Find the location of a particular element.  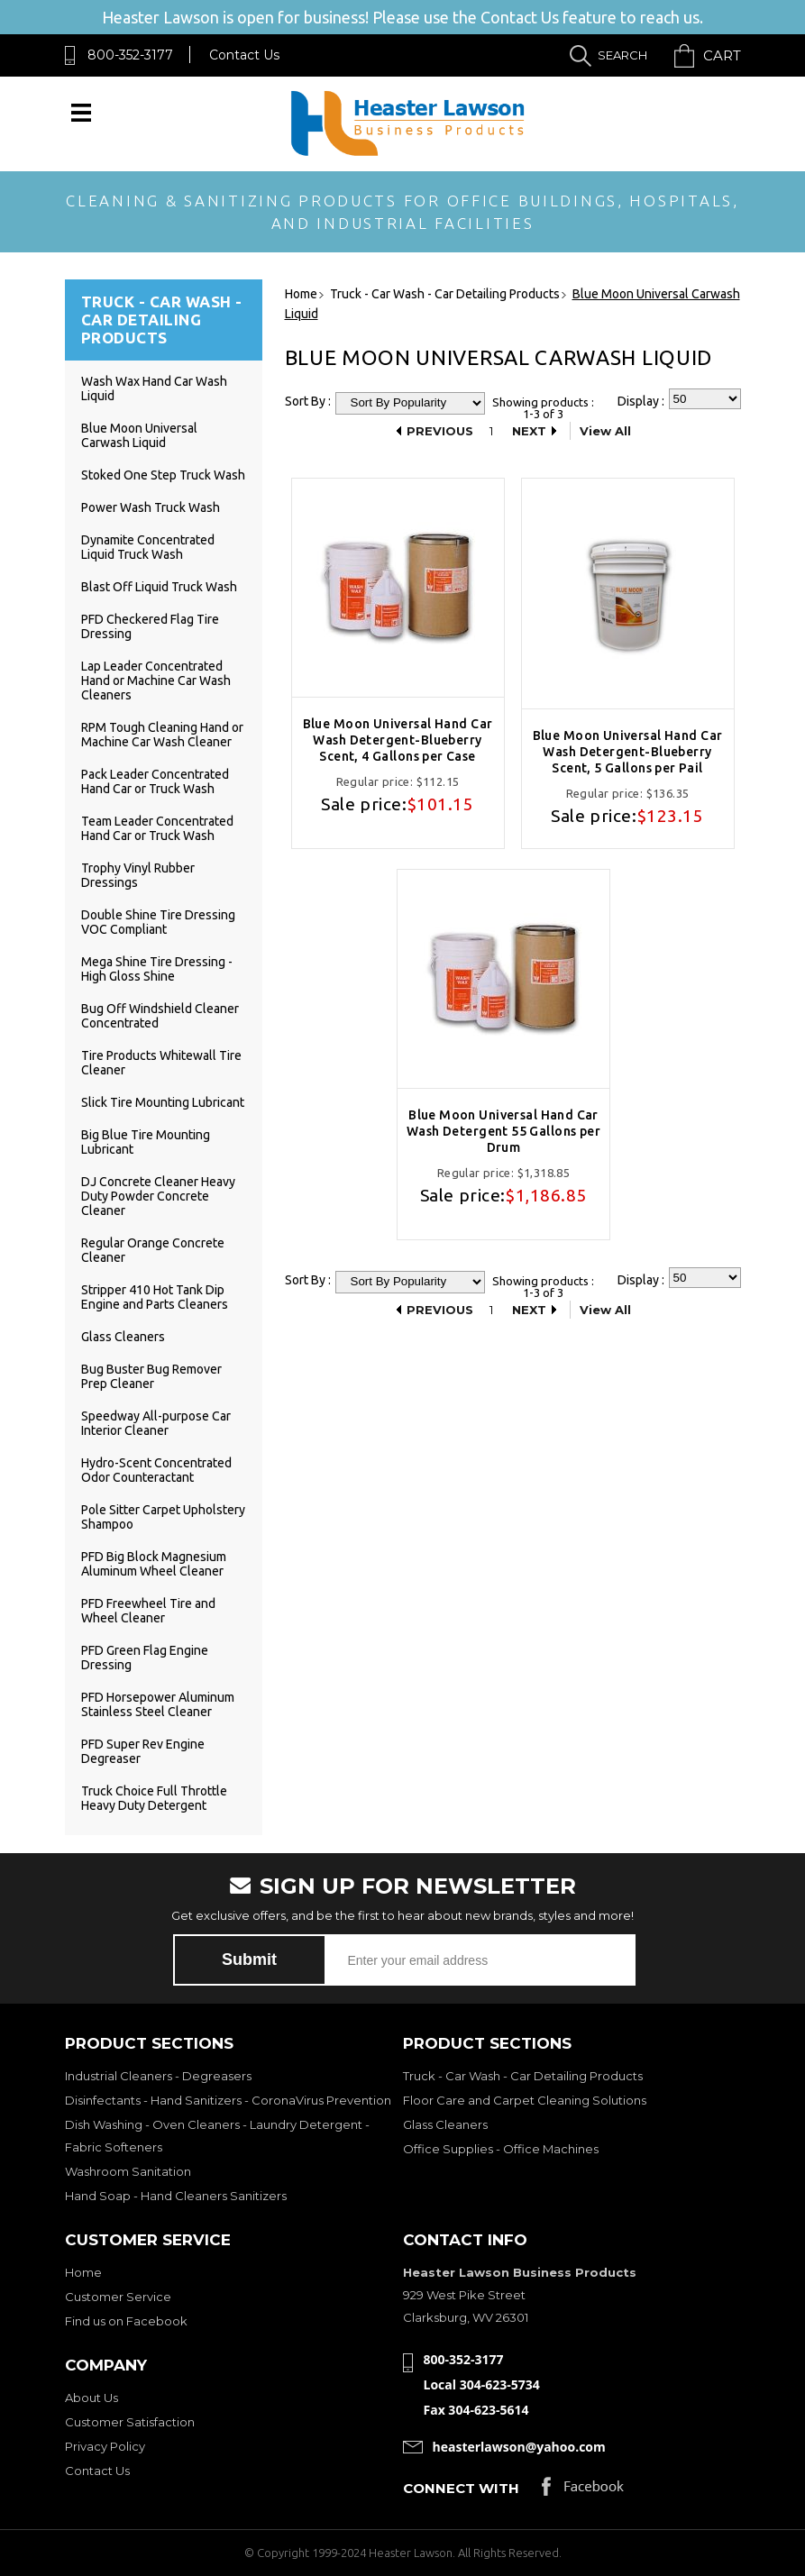

Truck Choice Full Throttle Heavy Duty Detergent is located at coordinates (154, 1798).